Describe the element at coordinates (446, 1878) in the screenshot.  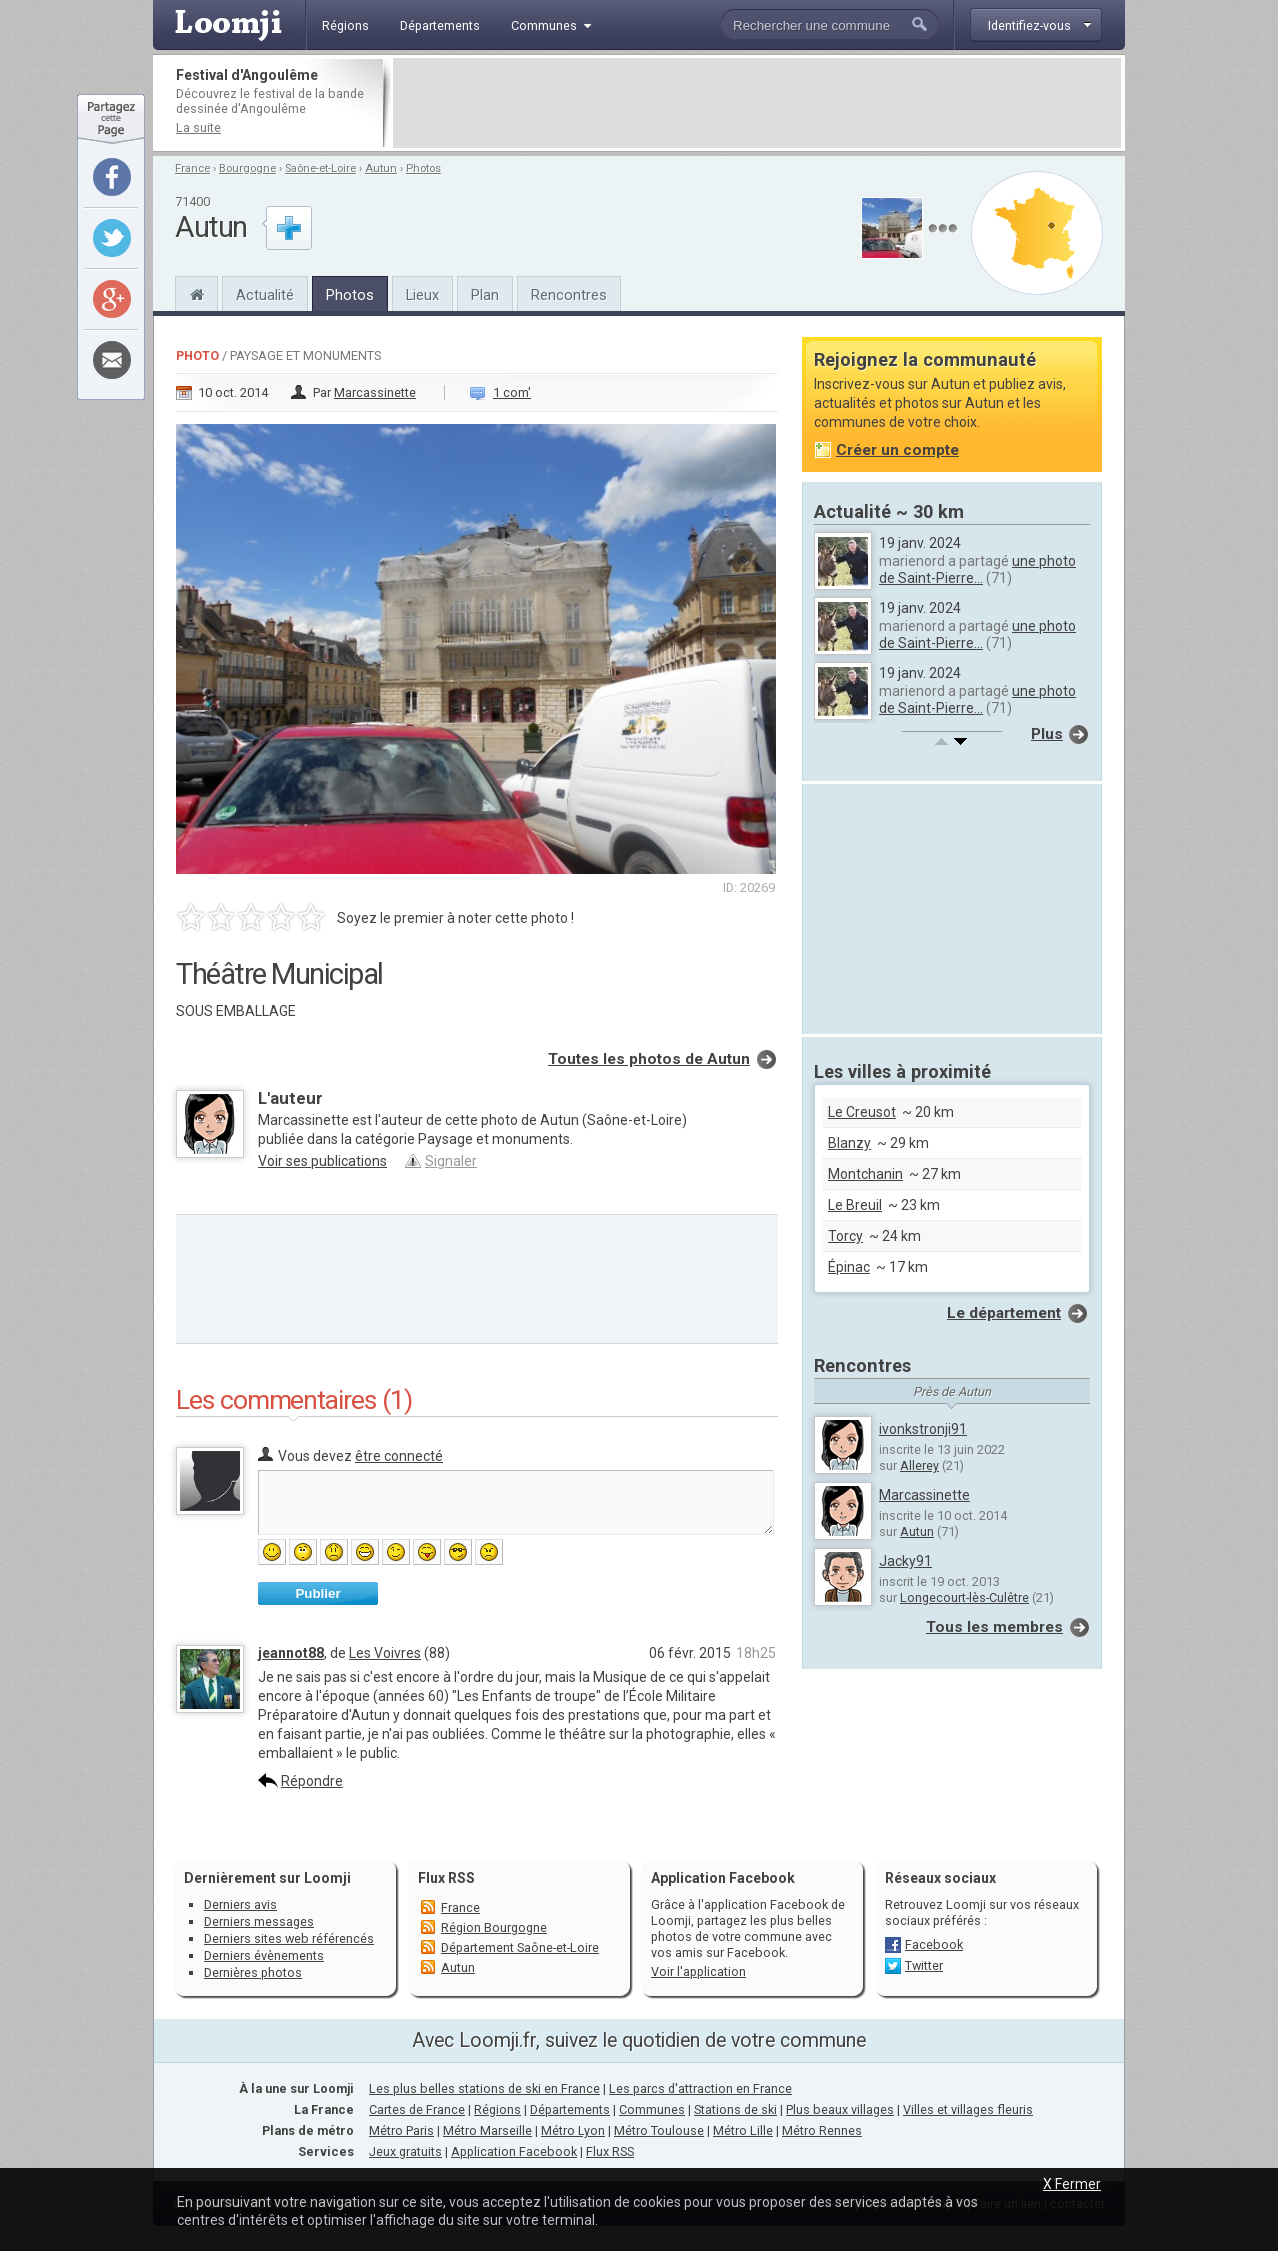
I see `Flux RSS` at that location.